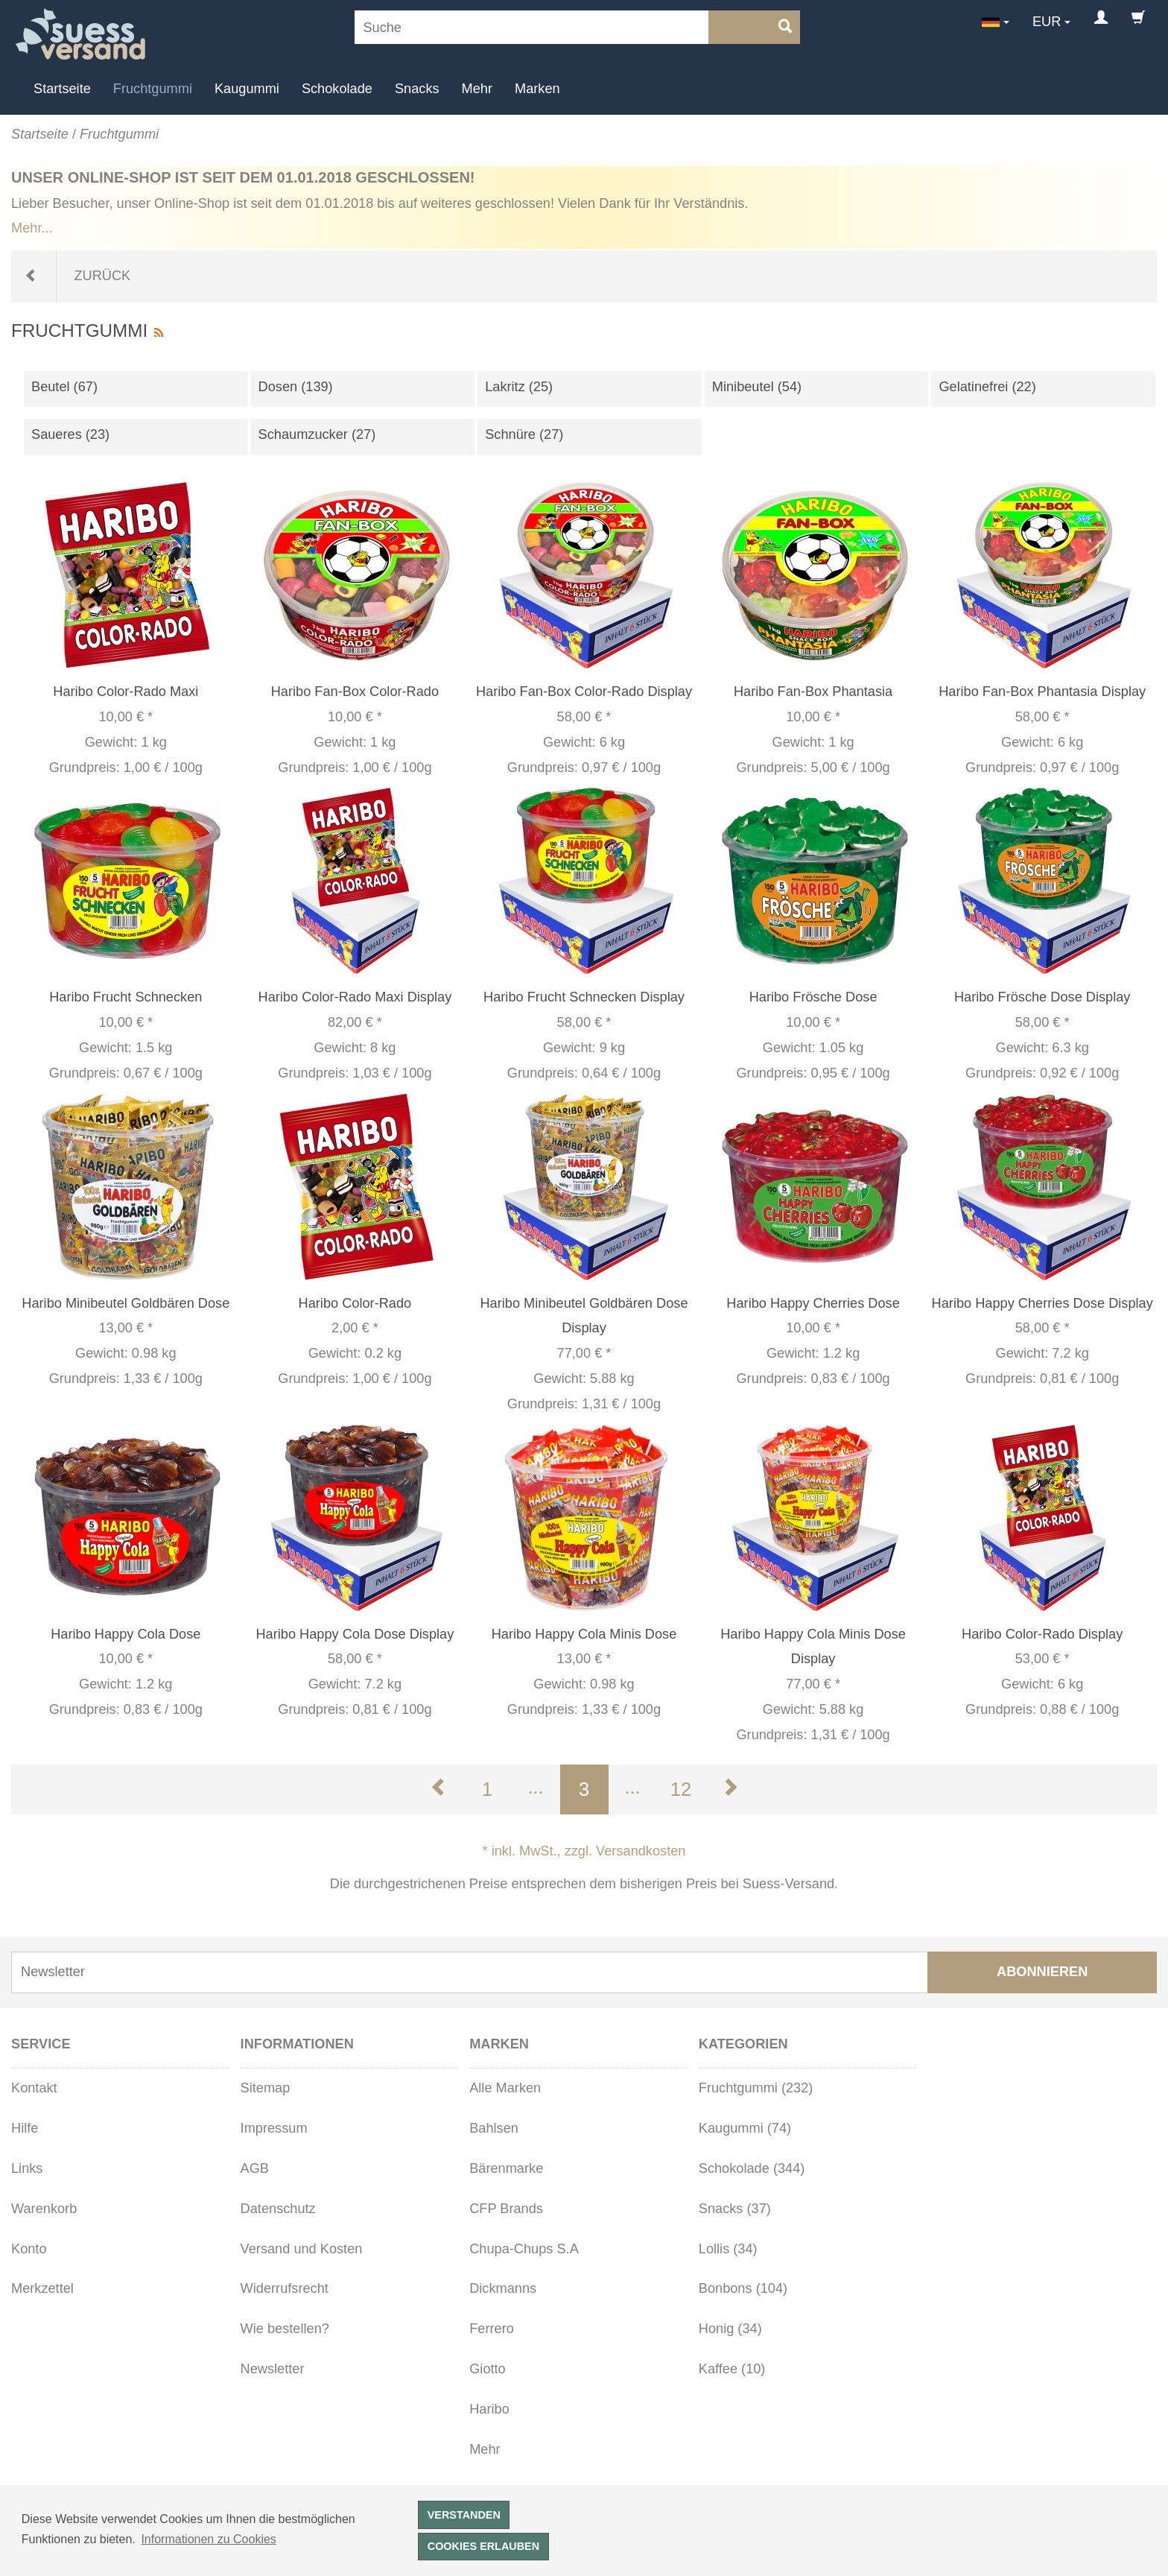  I want to click on Haribo, so click(489, 2409).